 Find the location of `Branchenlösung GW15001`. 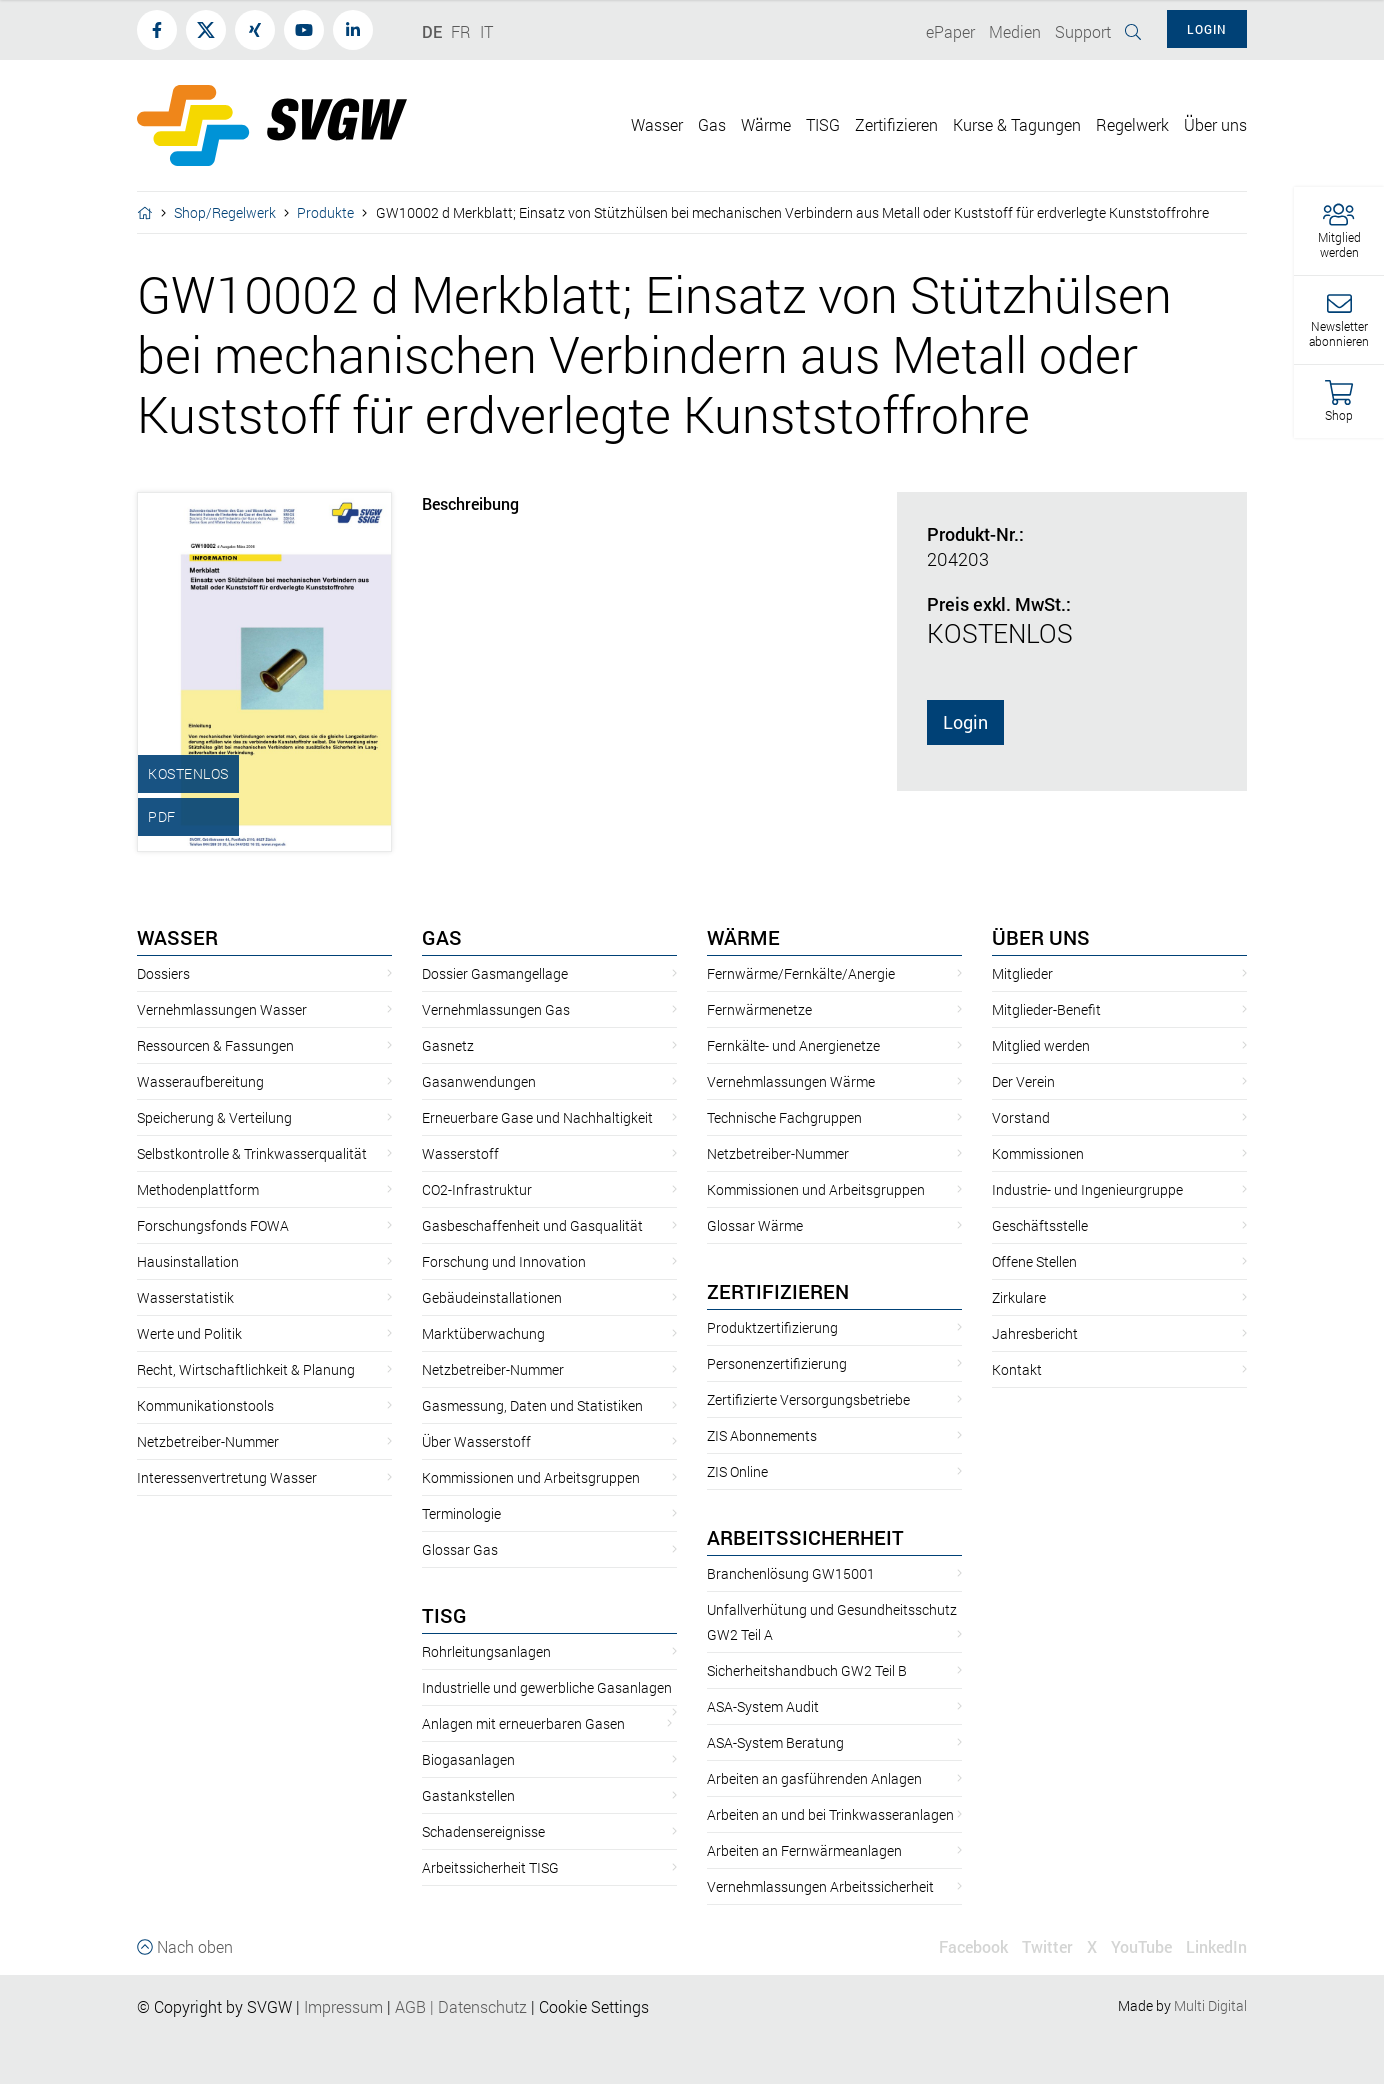

Branchenlösung GW15001 is located at coordinates (791, 1573).